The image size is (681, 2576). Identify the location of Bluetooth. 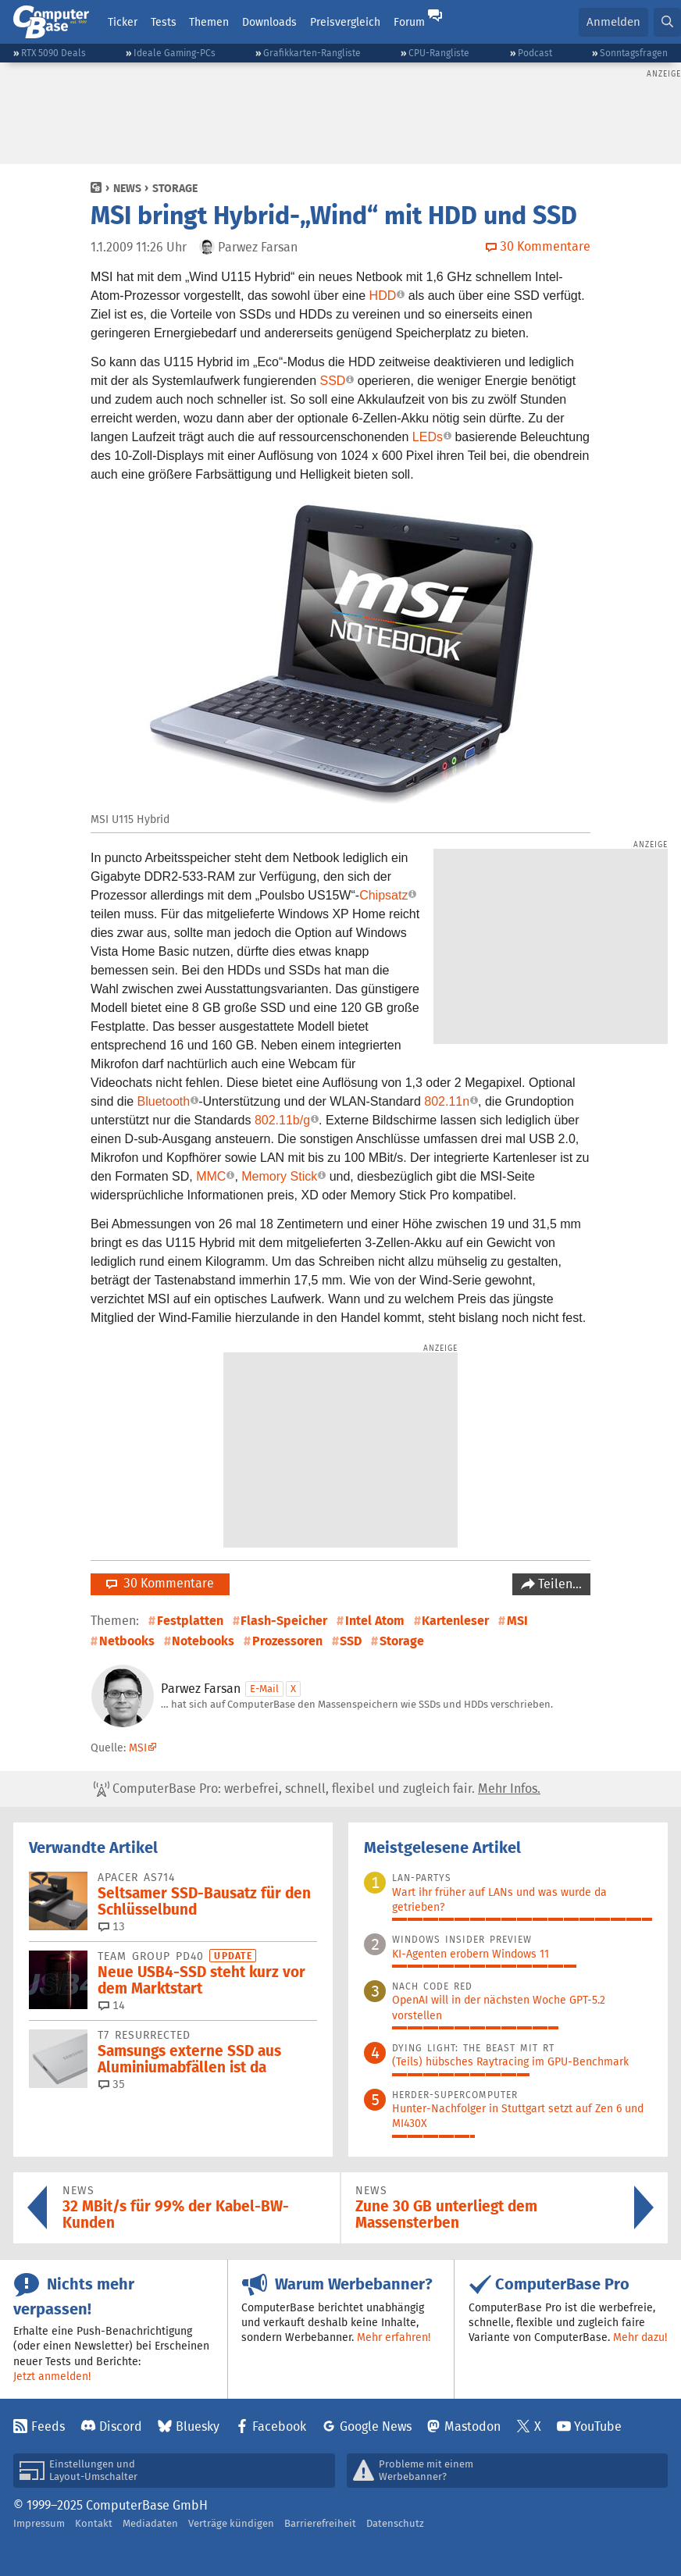
(164, 1101).